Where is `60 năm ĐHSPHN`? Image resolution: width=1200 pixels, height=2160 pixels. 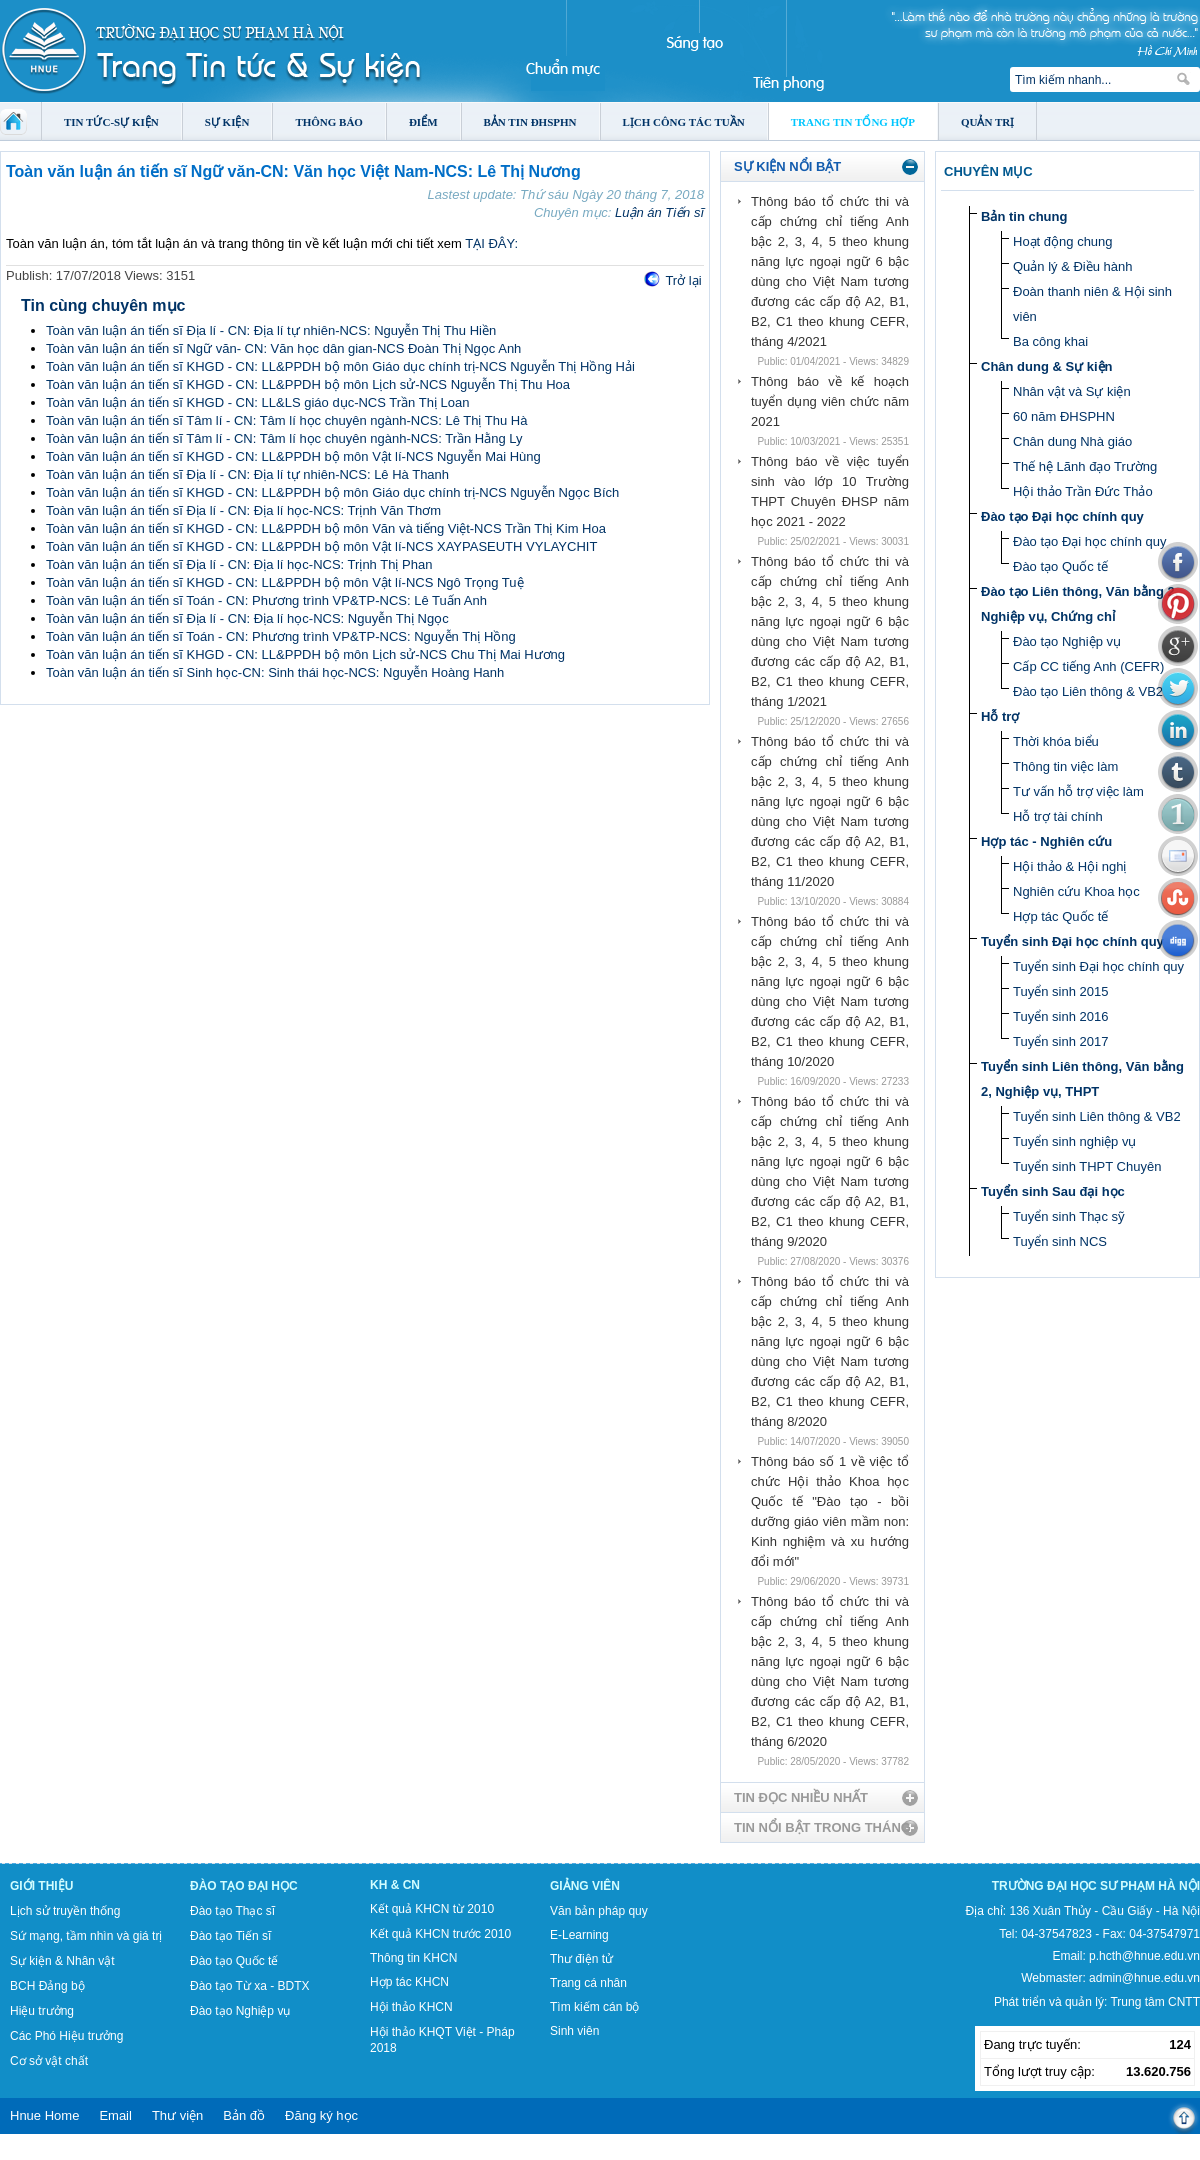 60 năm ĐHSPHN is located at coordinates (1064, 416).